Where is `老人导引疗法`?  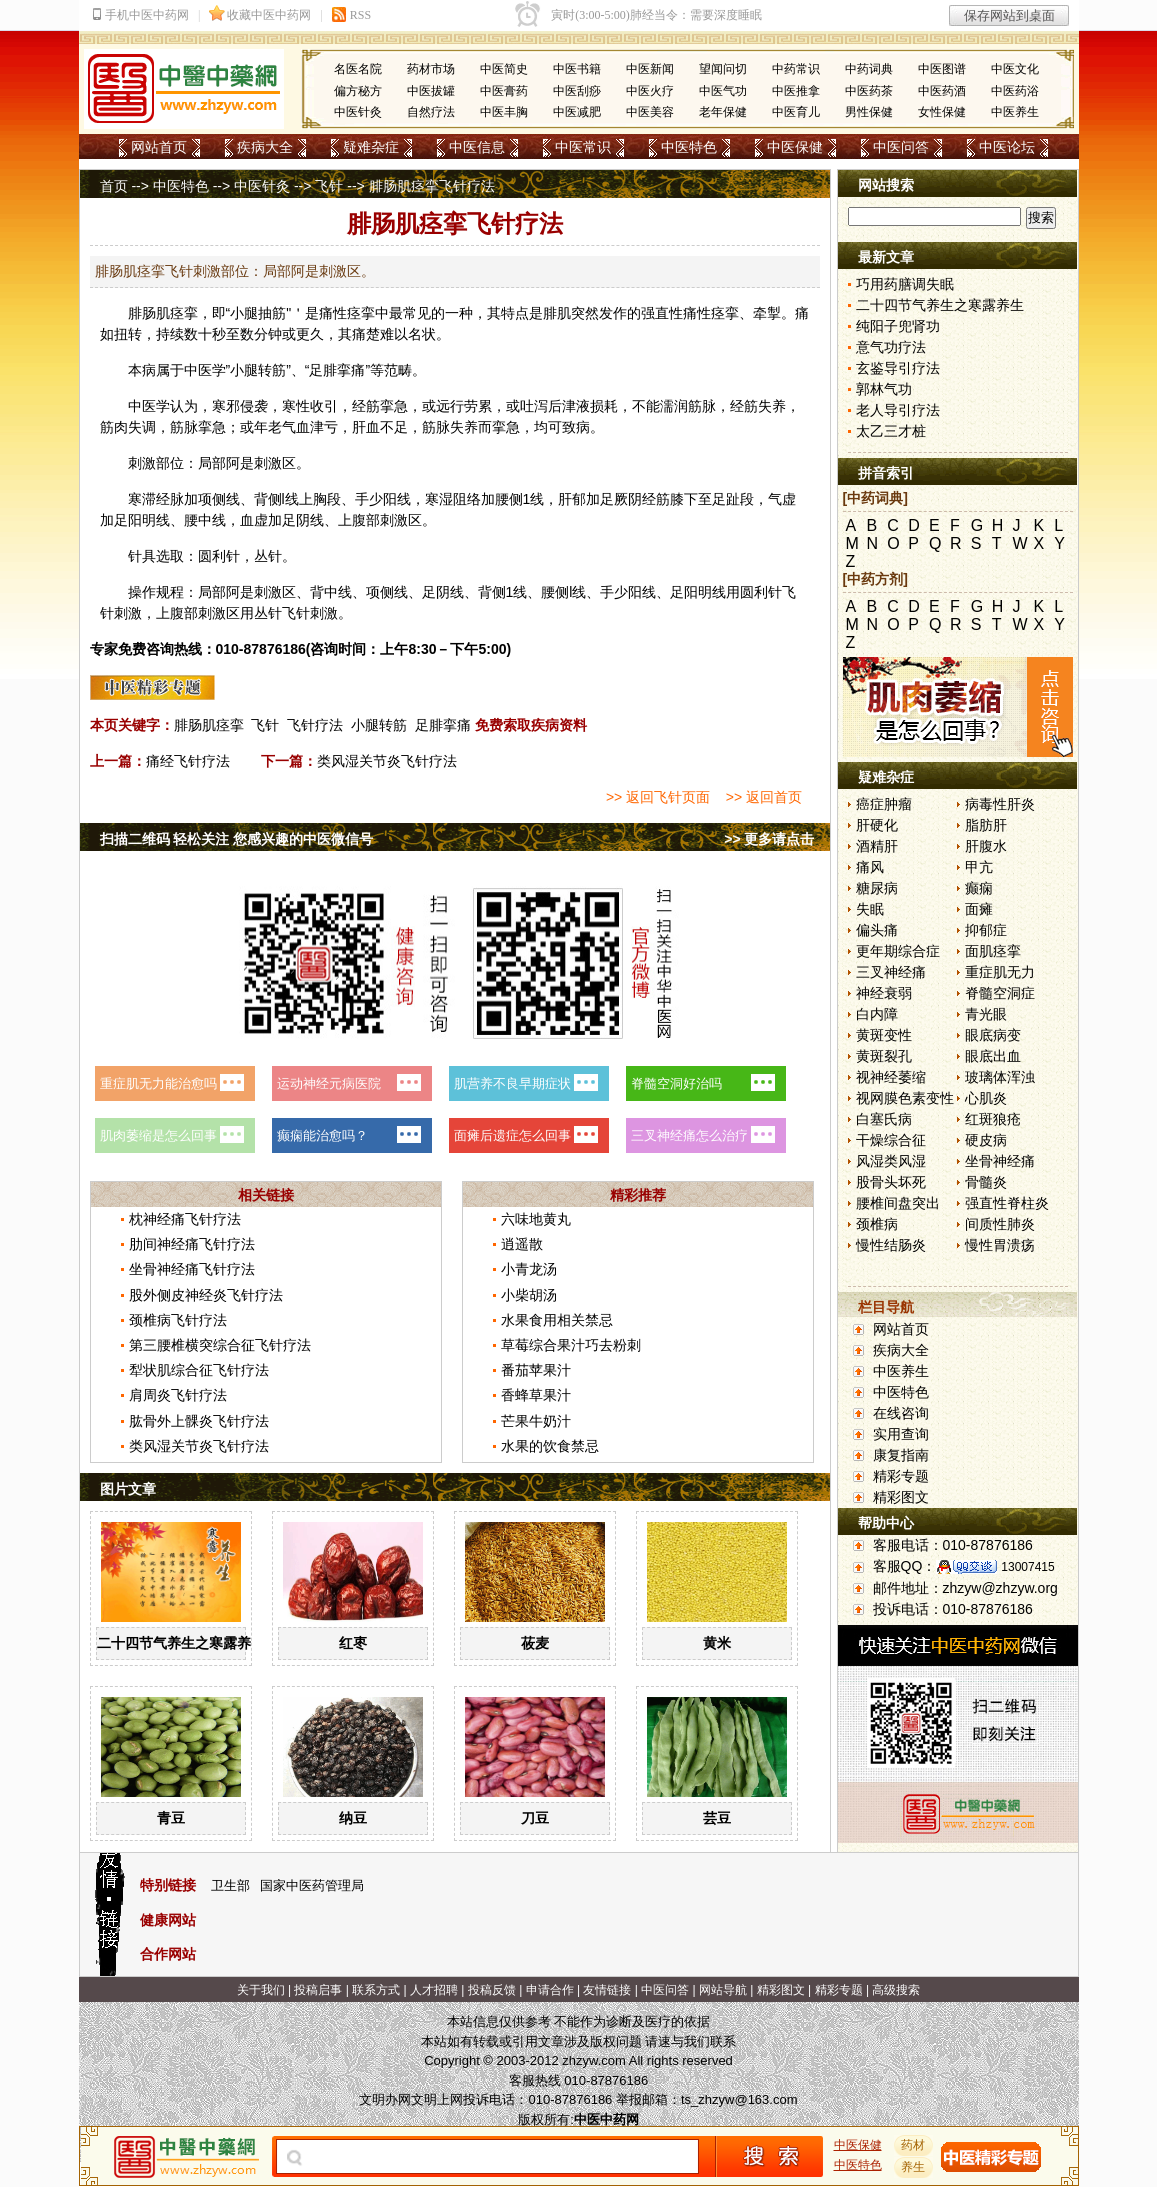 老人导引疗法 is located at coordinates (898, 410).